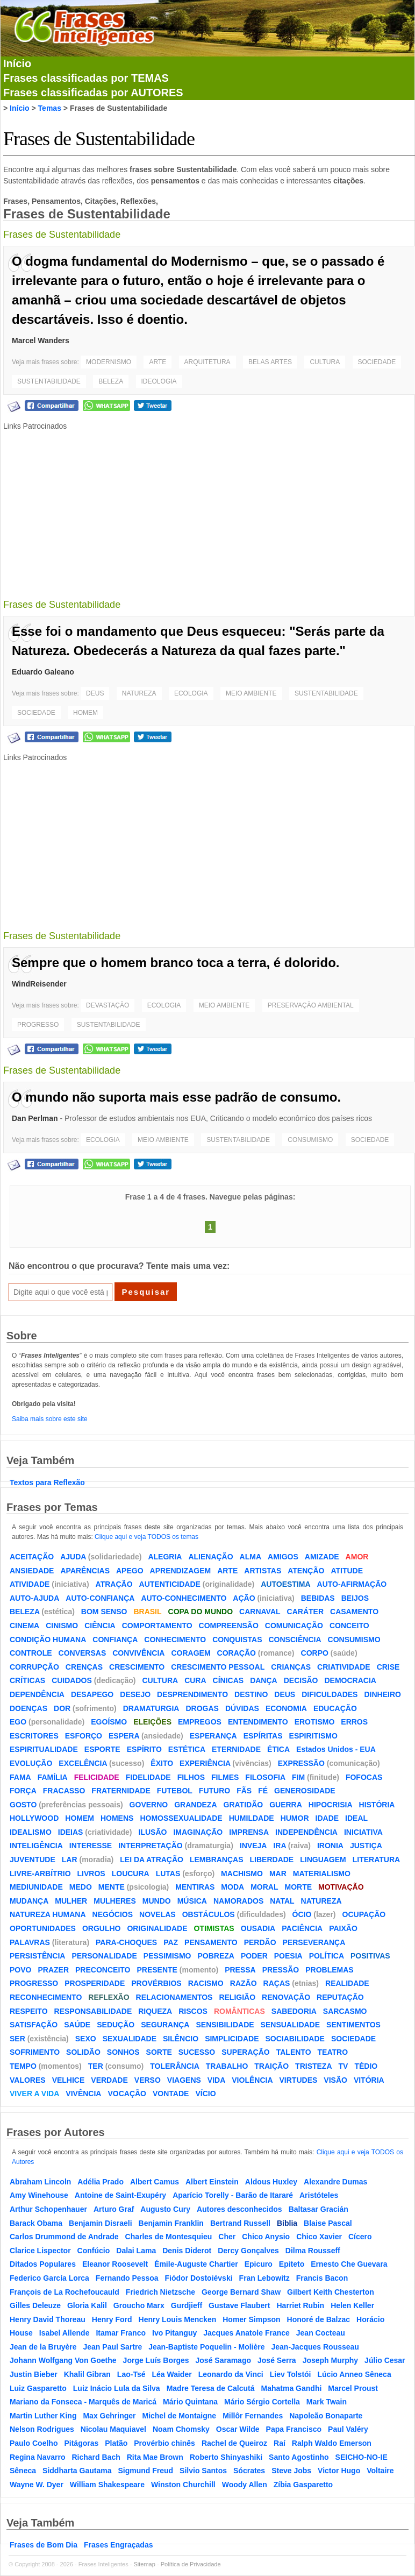 The width and height of the screenshot is (415, 2576). Describe the element at coordinates (186, 2250) in the screenshot. I see `Denis Diderot` at that location.